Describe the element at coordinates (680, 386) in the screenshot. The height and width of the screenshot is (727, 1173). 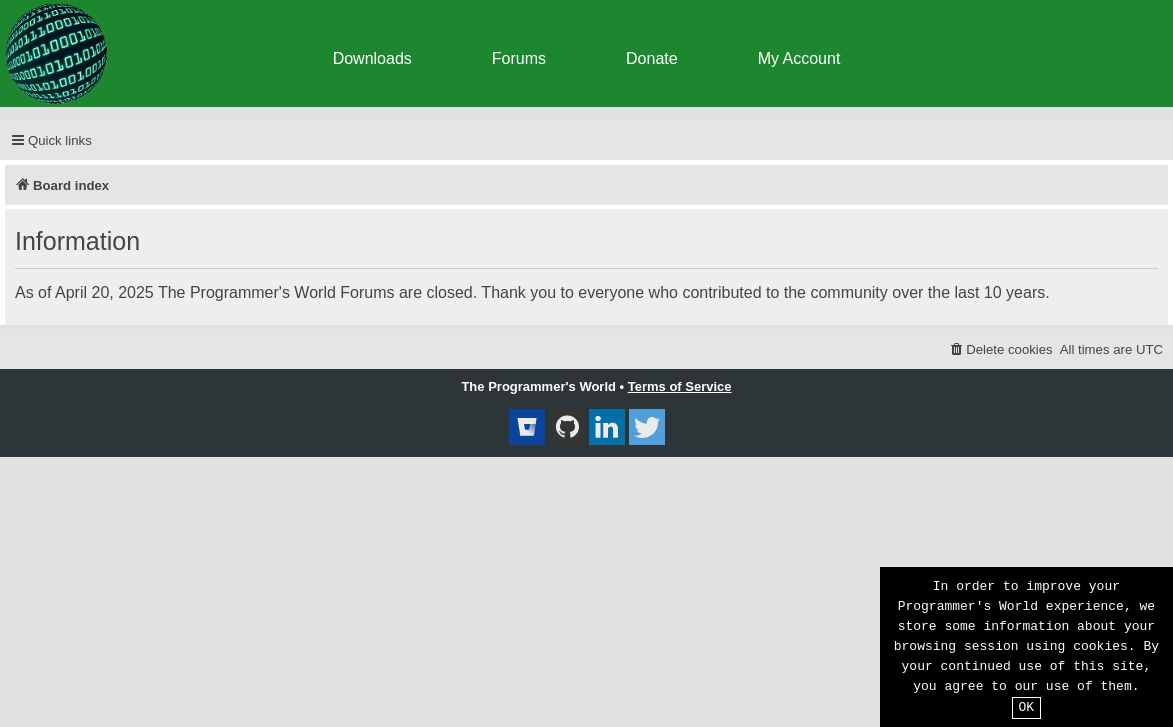
I see `Terms of Service` at that location.